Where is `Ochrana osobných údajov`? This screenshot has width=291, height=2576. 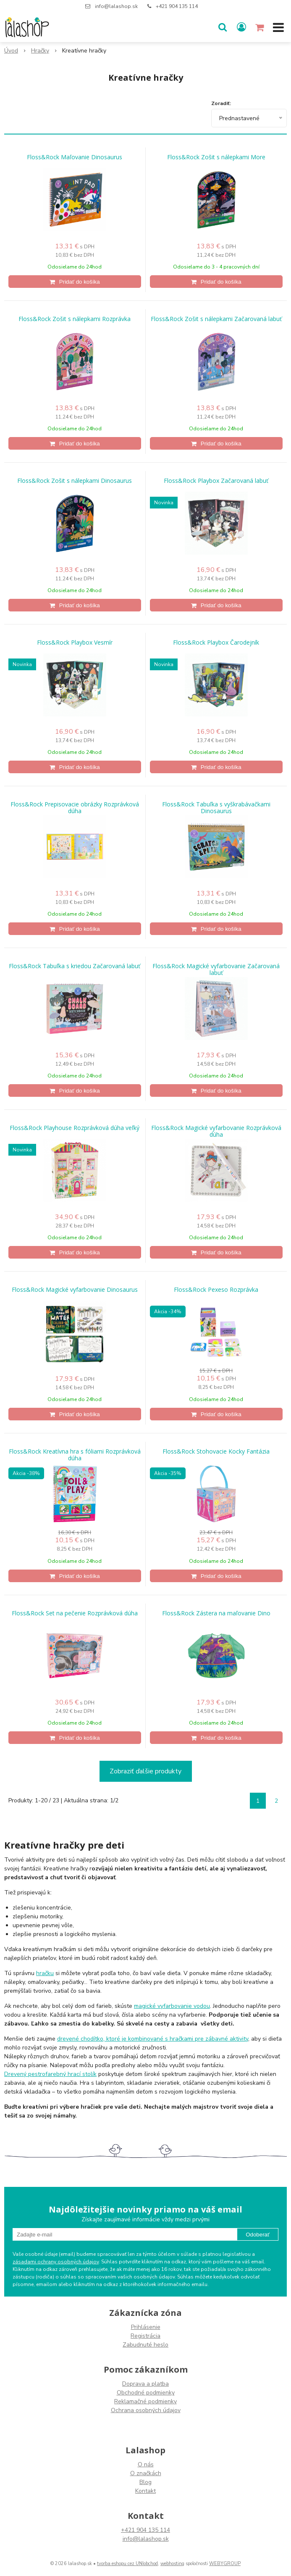 Ochrana osobných údajov is located at coordinates (146, 2410).